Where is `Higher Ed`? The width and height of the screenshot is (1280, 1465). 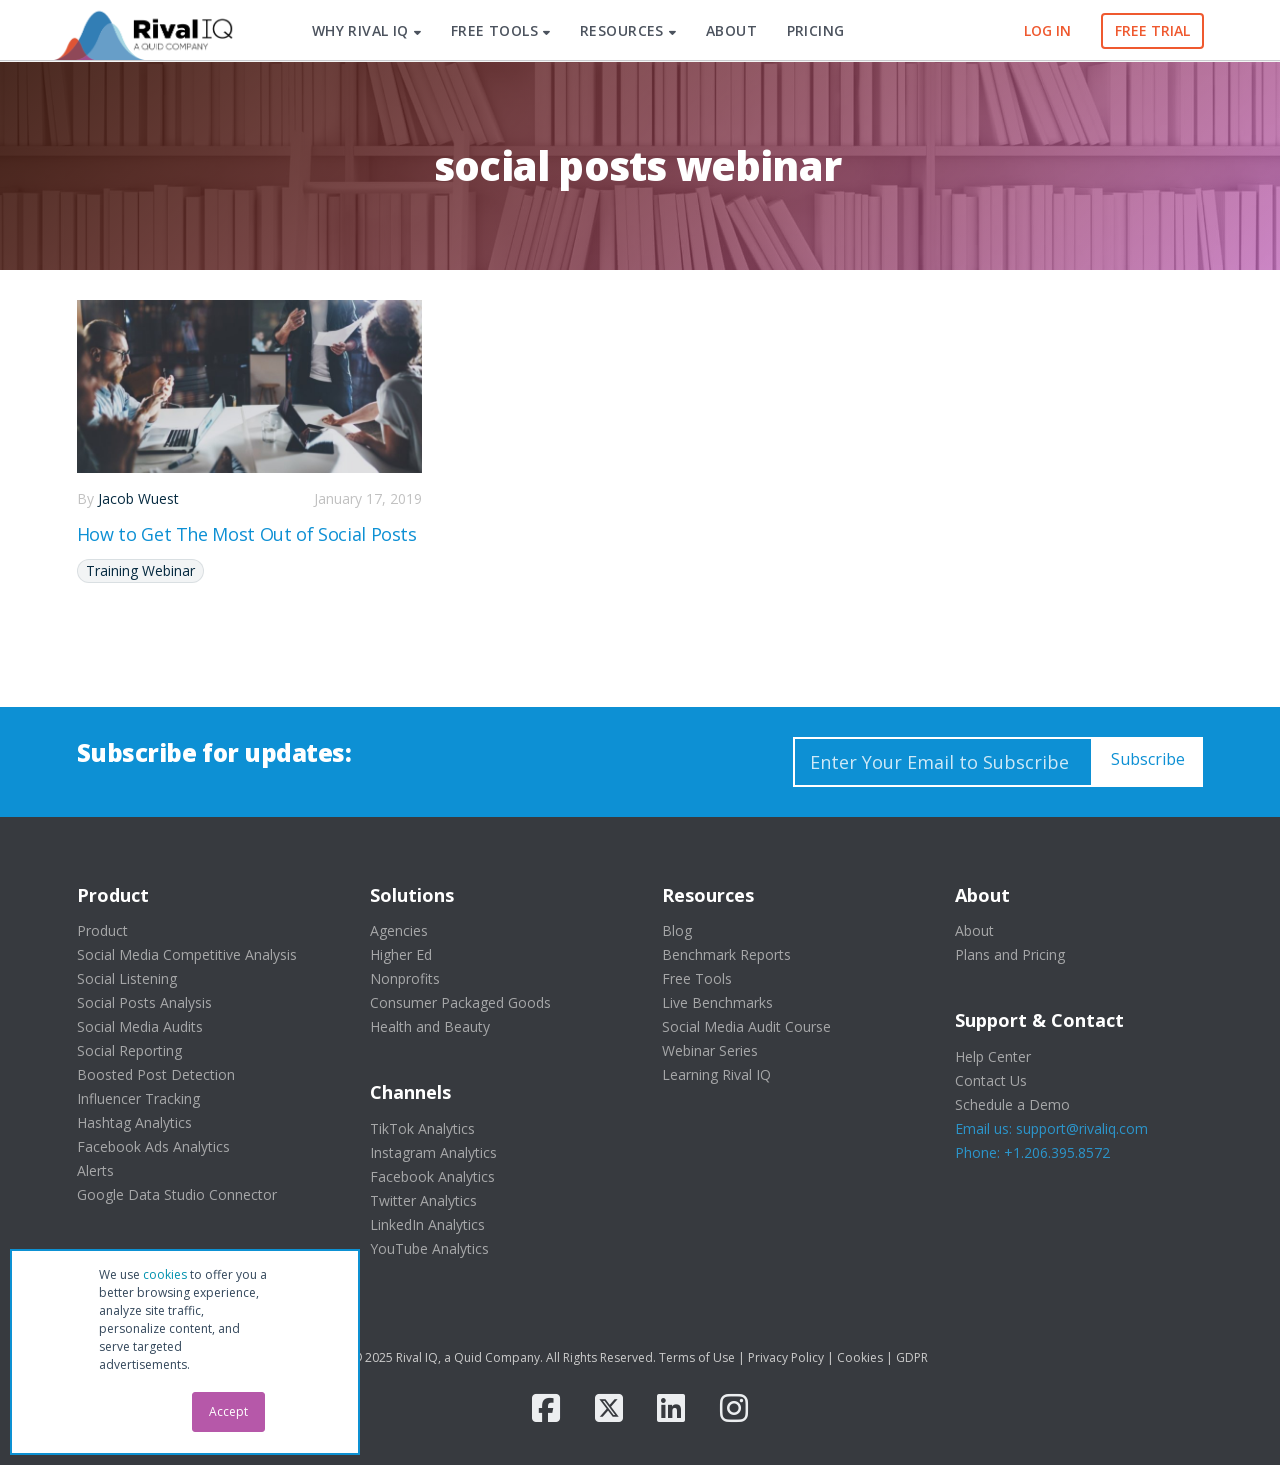 Higher Ed is located at coordinates (401, 954).